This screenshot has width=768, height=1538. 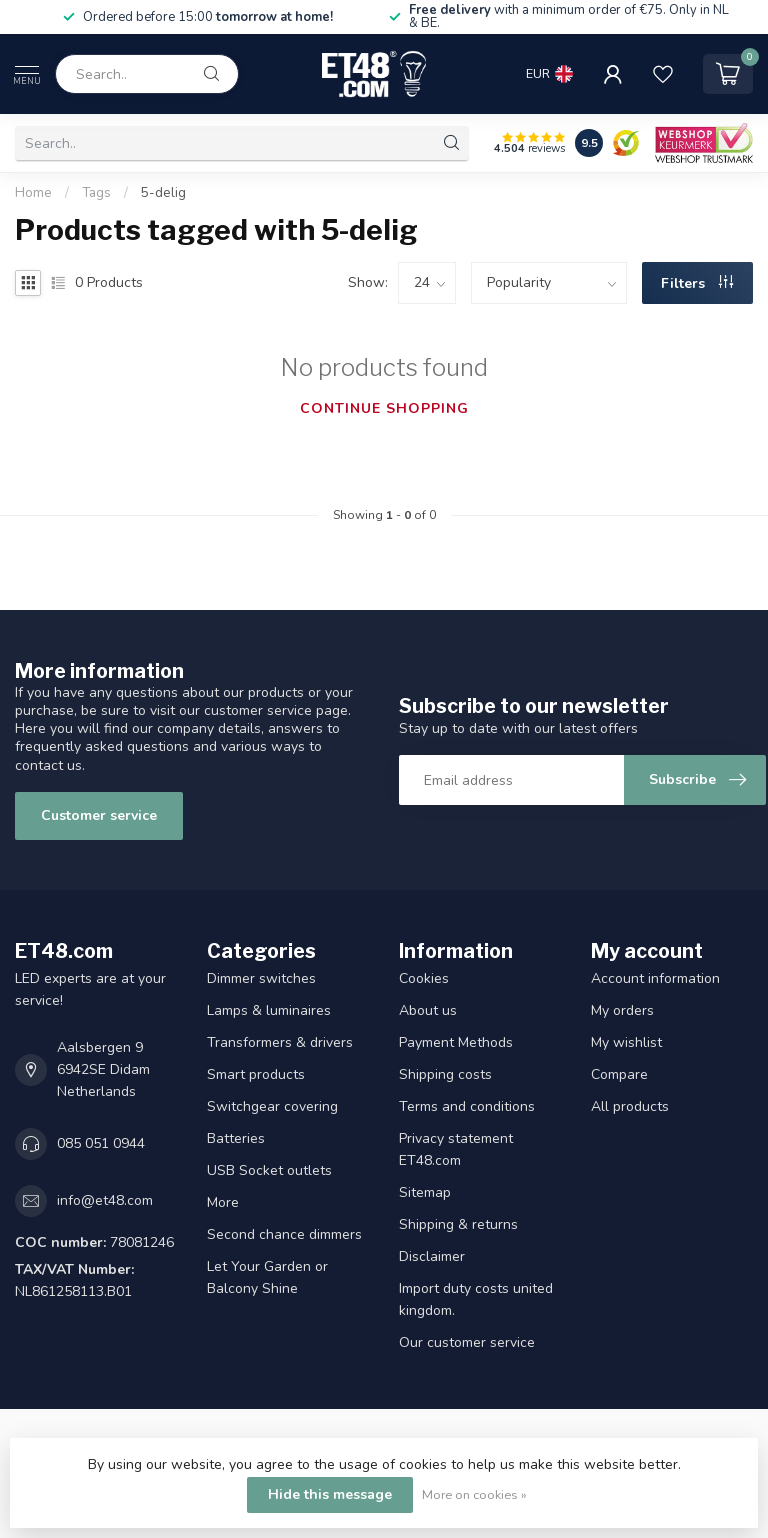 What do you see at coordinates (630, 1106) in the screenshot?
I see `All products` at bounding box center [630, 1106].